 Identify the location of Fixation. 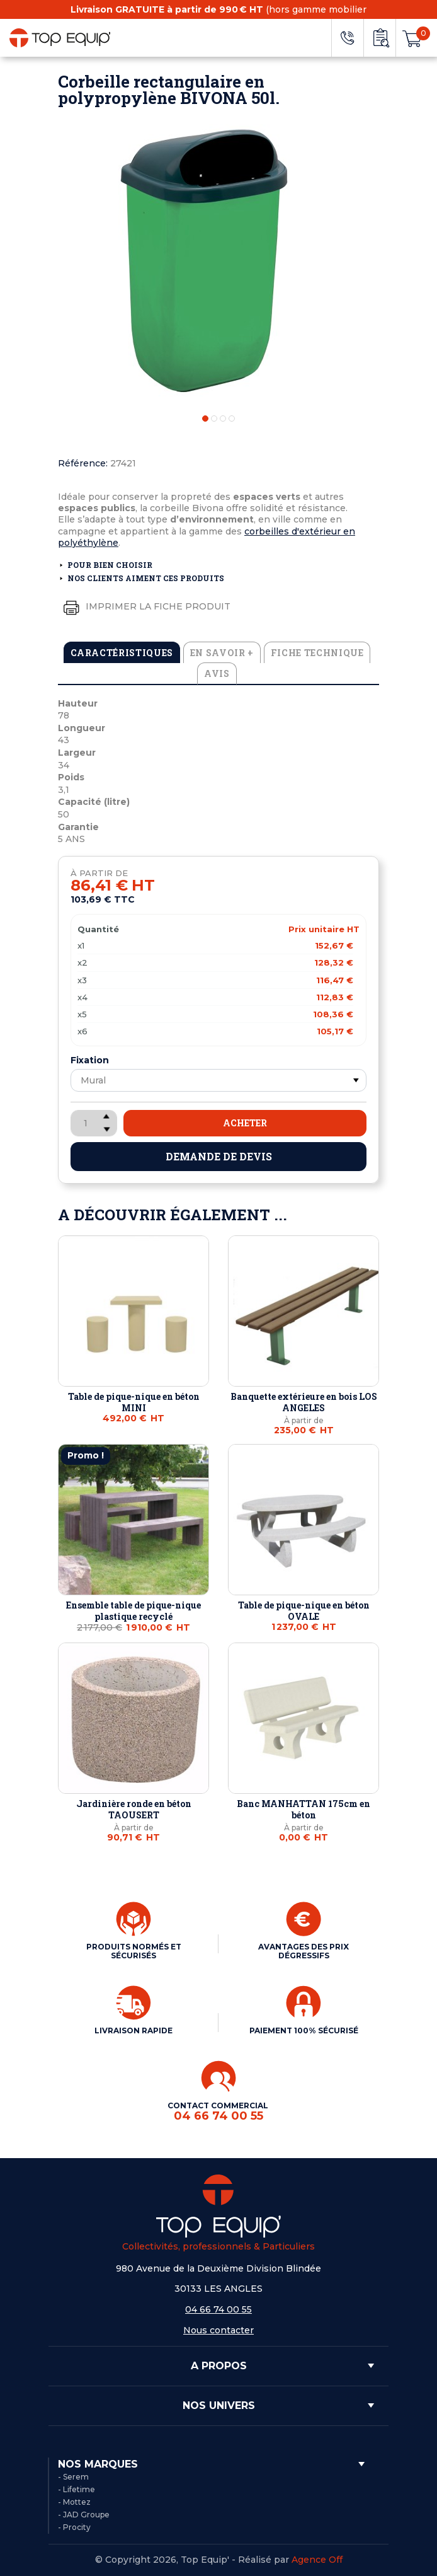
(90, 1060).